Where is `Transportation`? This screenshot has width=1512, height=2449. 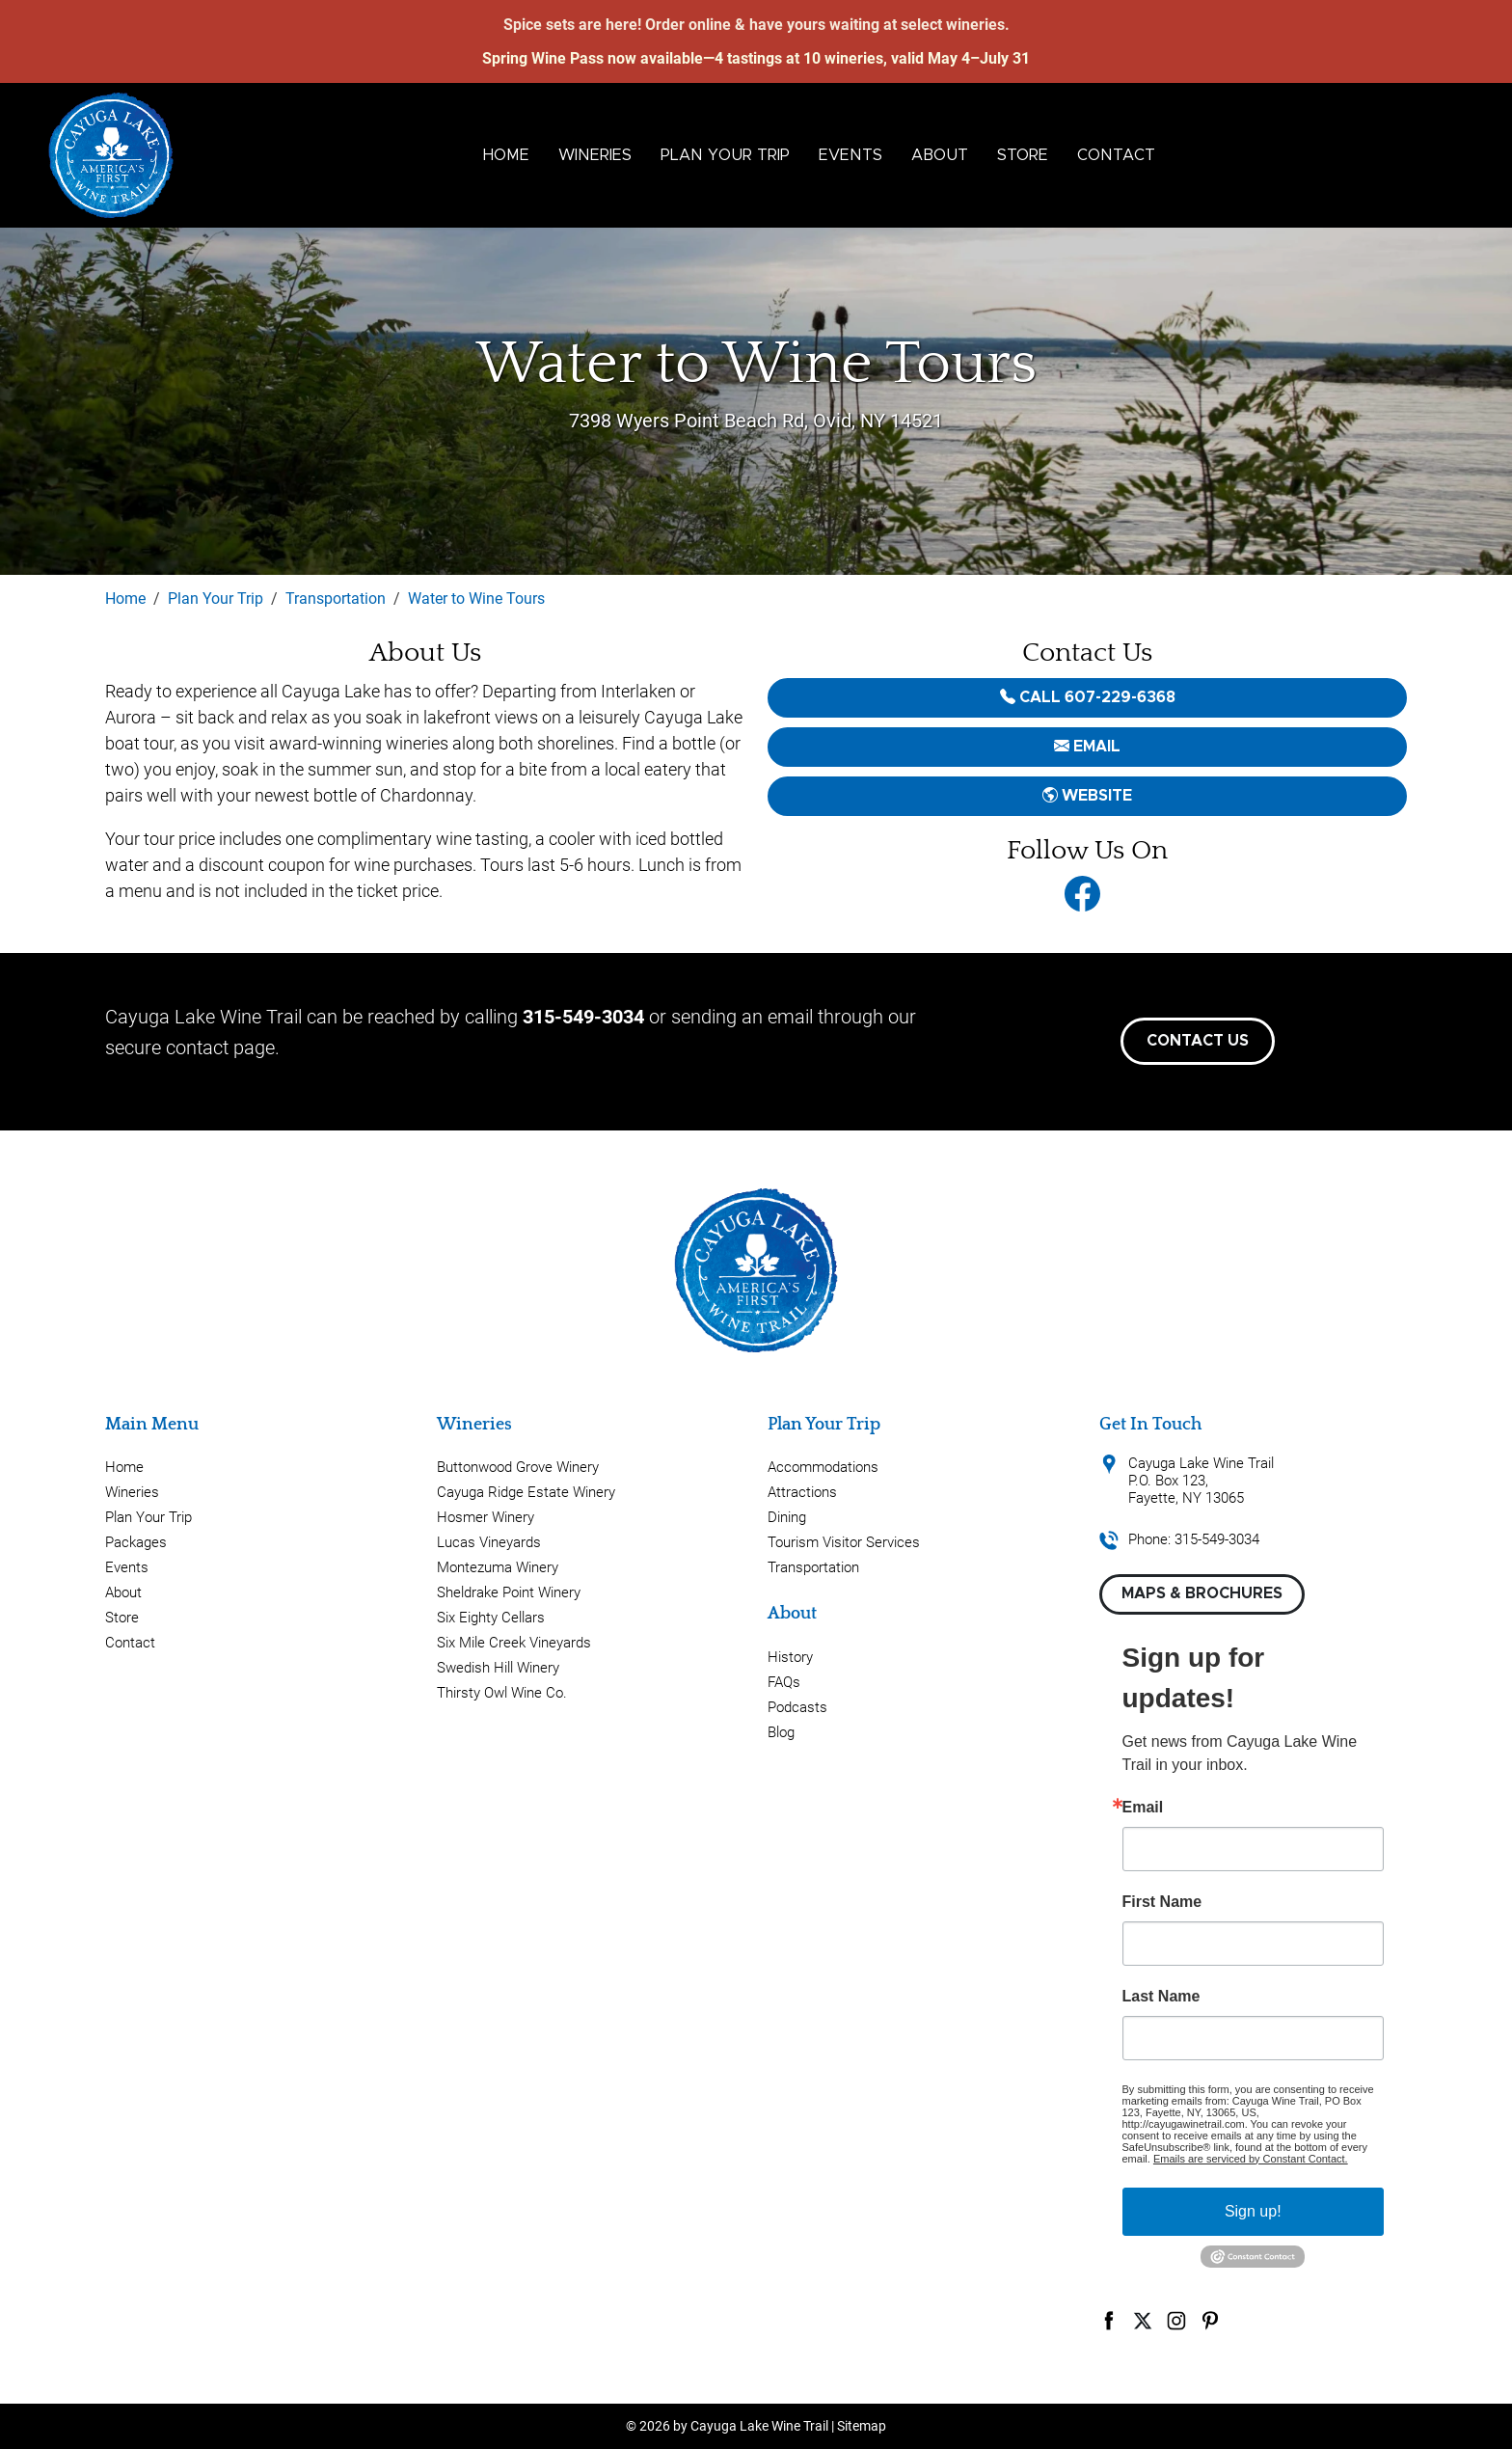 Transportation is located at coordinates (813, 1567).